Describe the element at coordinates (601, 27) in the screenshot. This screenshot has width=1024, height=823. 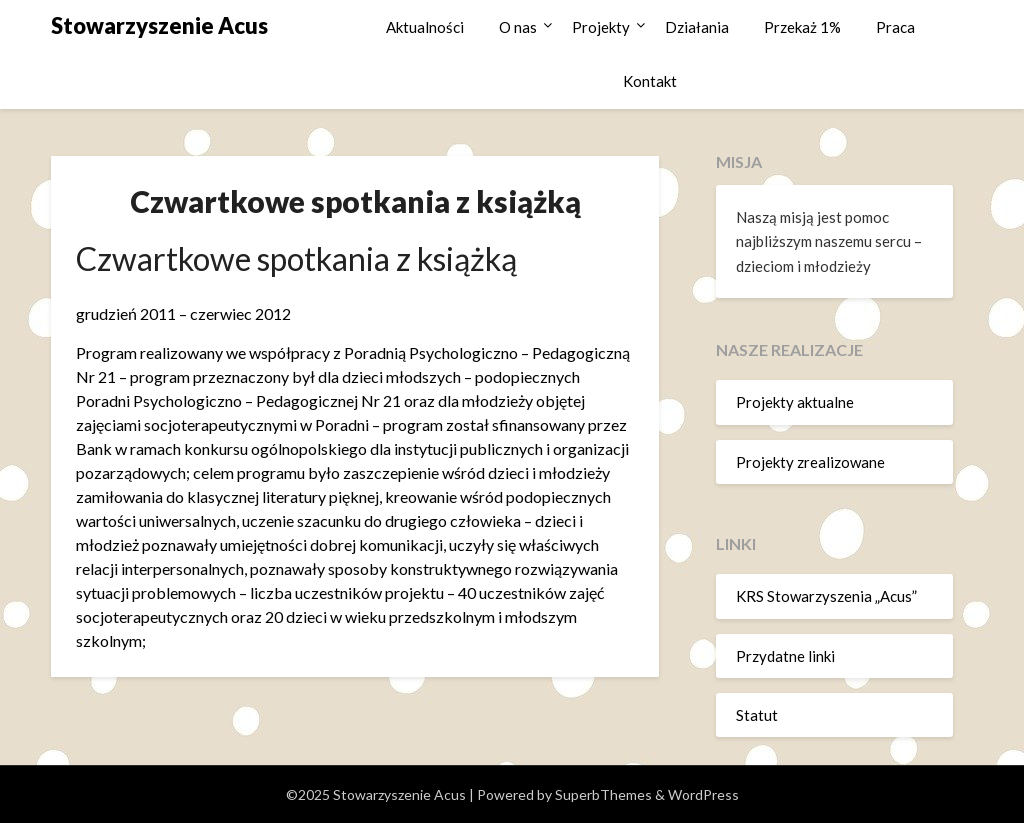
I see `Projekty` at that location.